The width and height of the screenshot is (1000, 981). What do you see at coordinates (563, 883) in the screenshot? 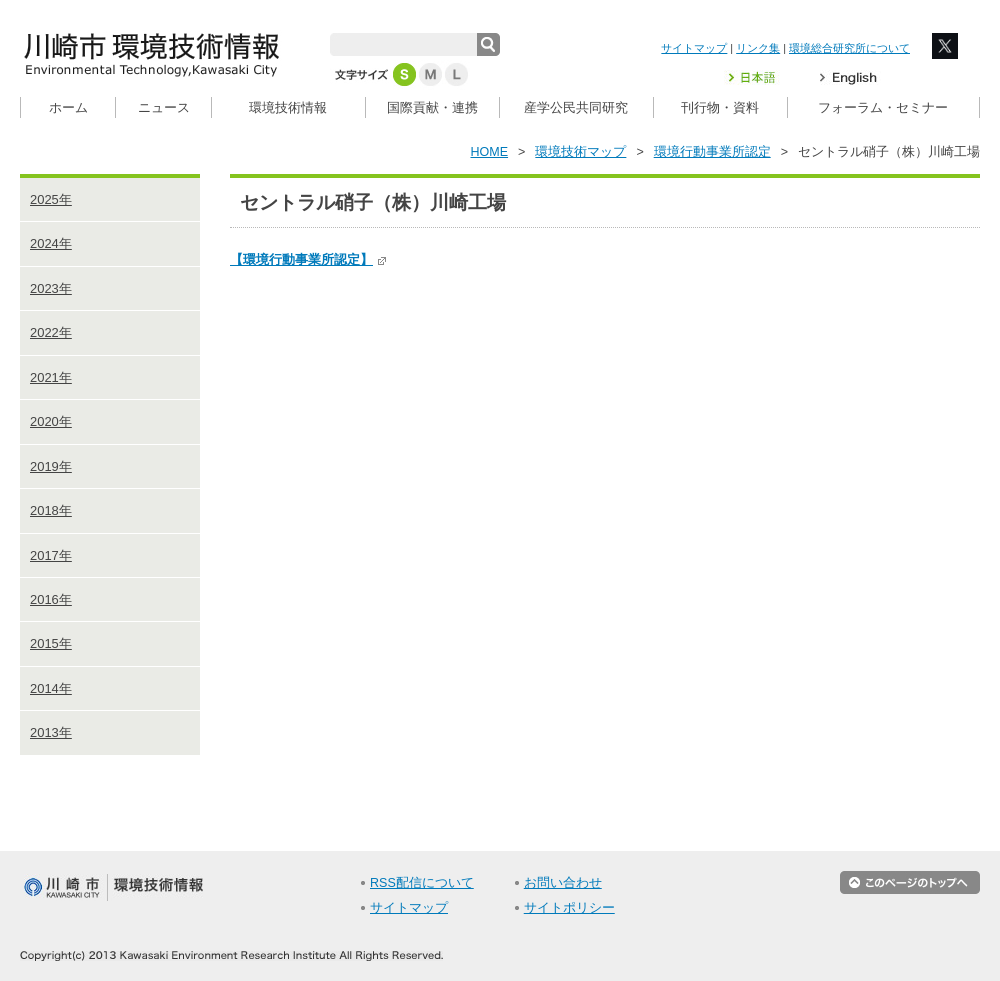
I see `お問い合わせ` at bounding box center [563, 883].